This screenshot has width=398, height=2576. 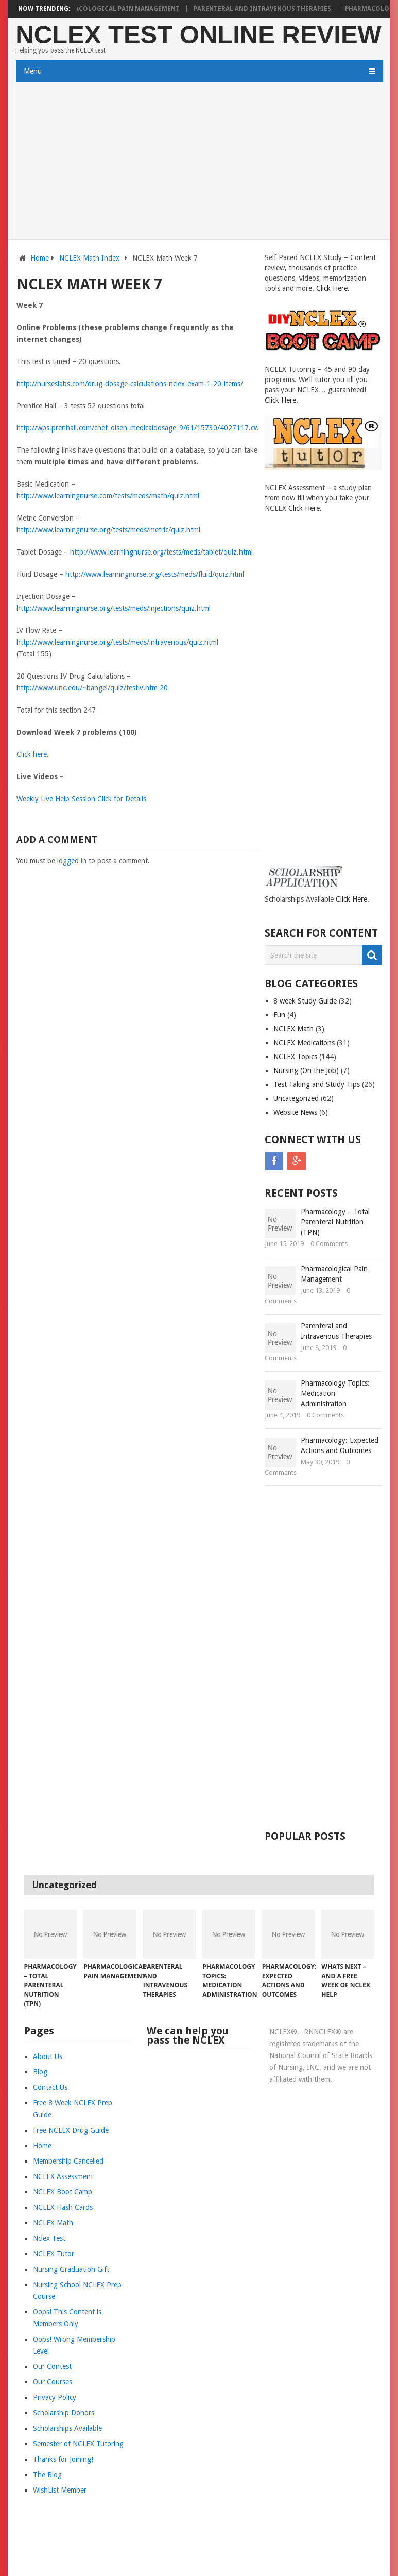 What do you see at coordinates (306, 1070) in the screenshot?
I see `Nursing (On the Job)` at bounding box center [306, 1070].